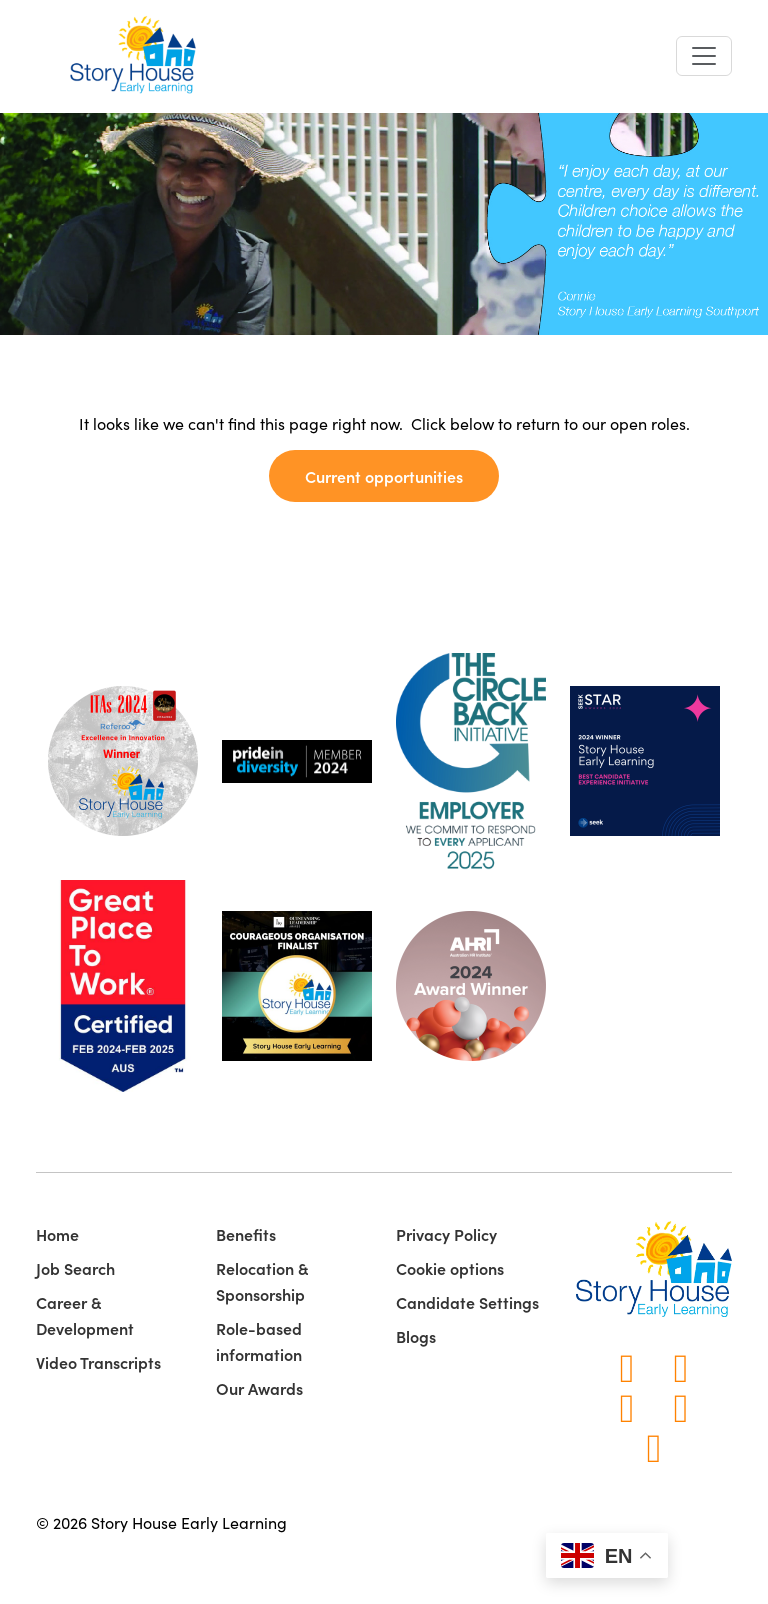 The width and height of the screenshot is (768, 1604). What do you see at coordinates (416, 1336) in the screenshot?
I see `Blogs` at bounding box center [416, 1336].